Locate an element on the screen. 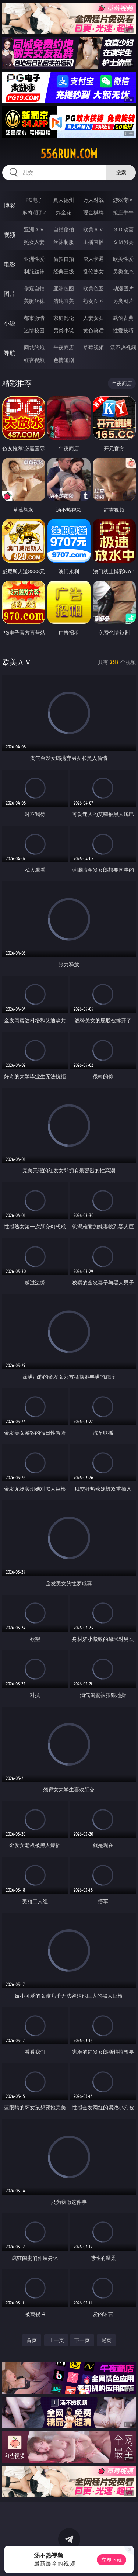 This screenshot has height=2576, width=138. 主播直播 is located at coordinates (93, 241).